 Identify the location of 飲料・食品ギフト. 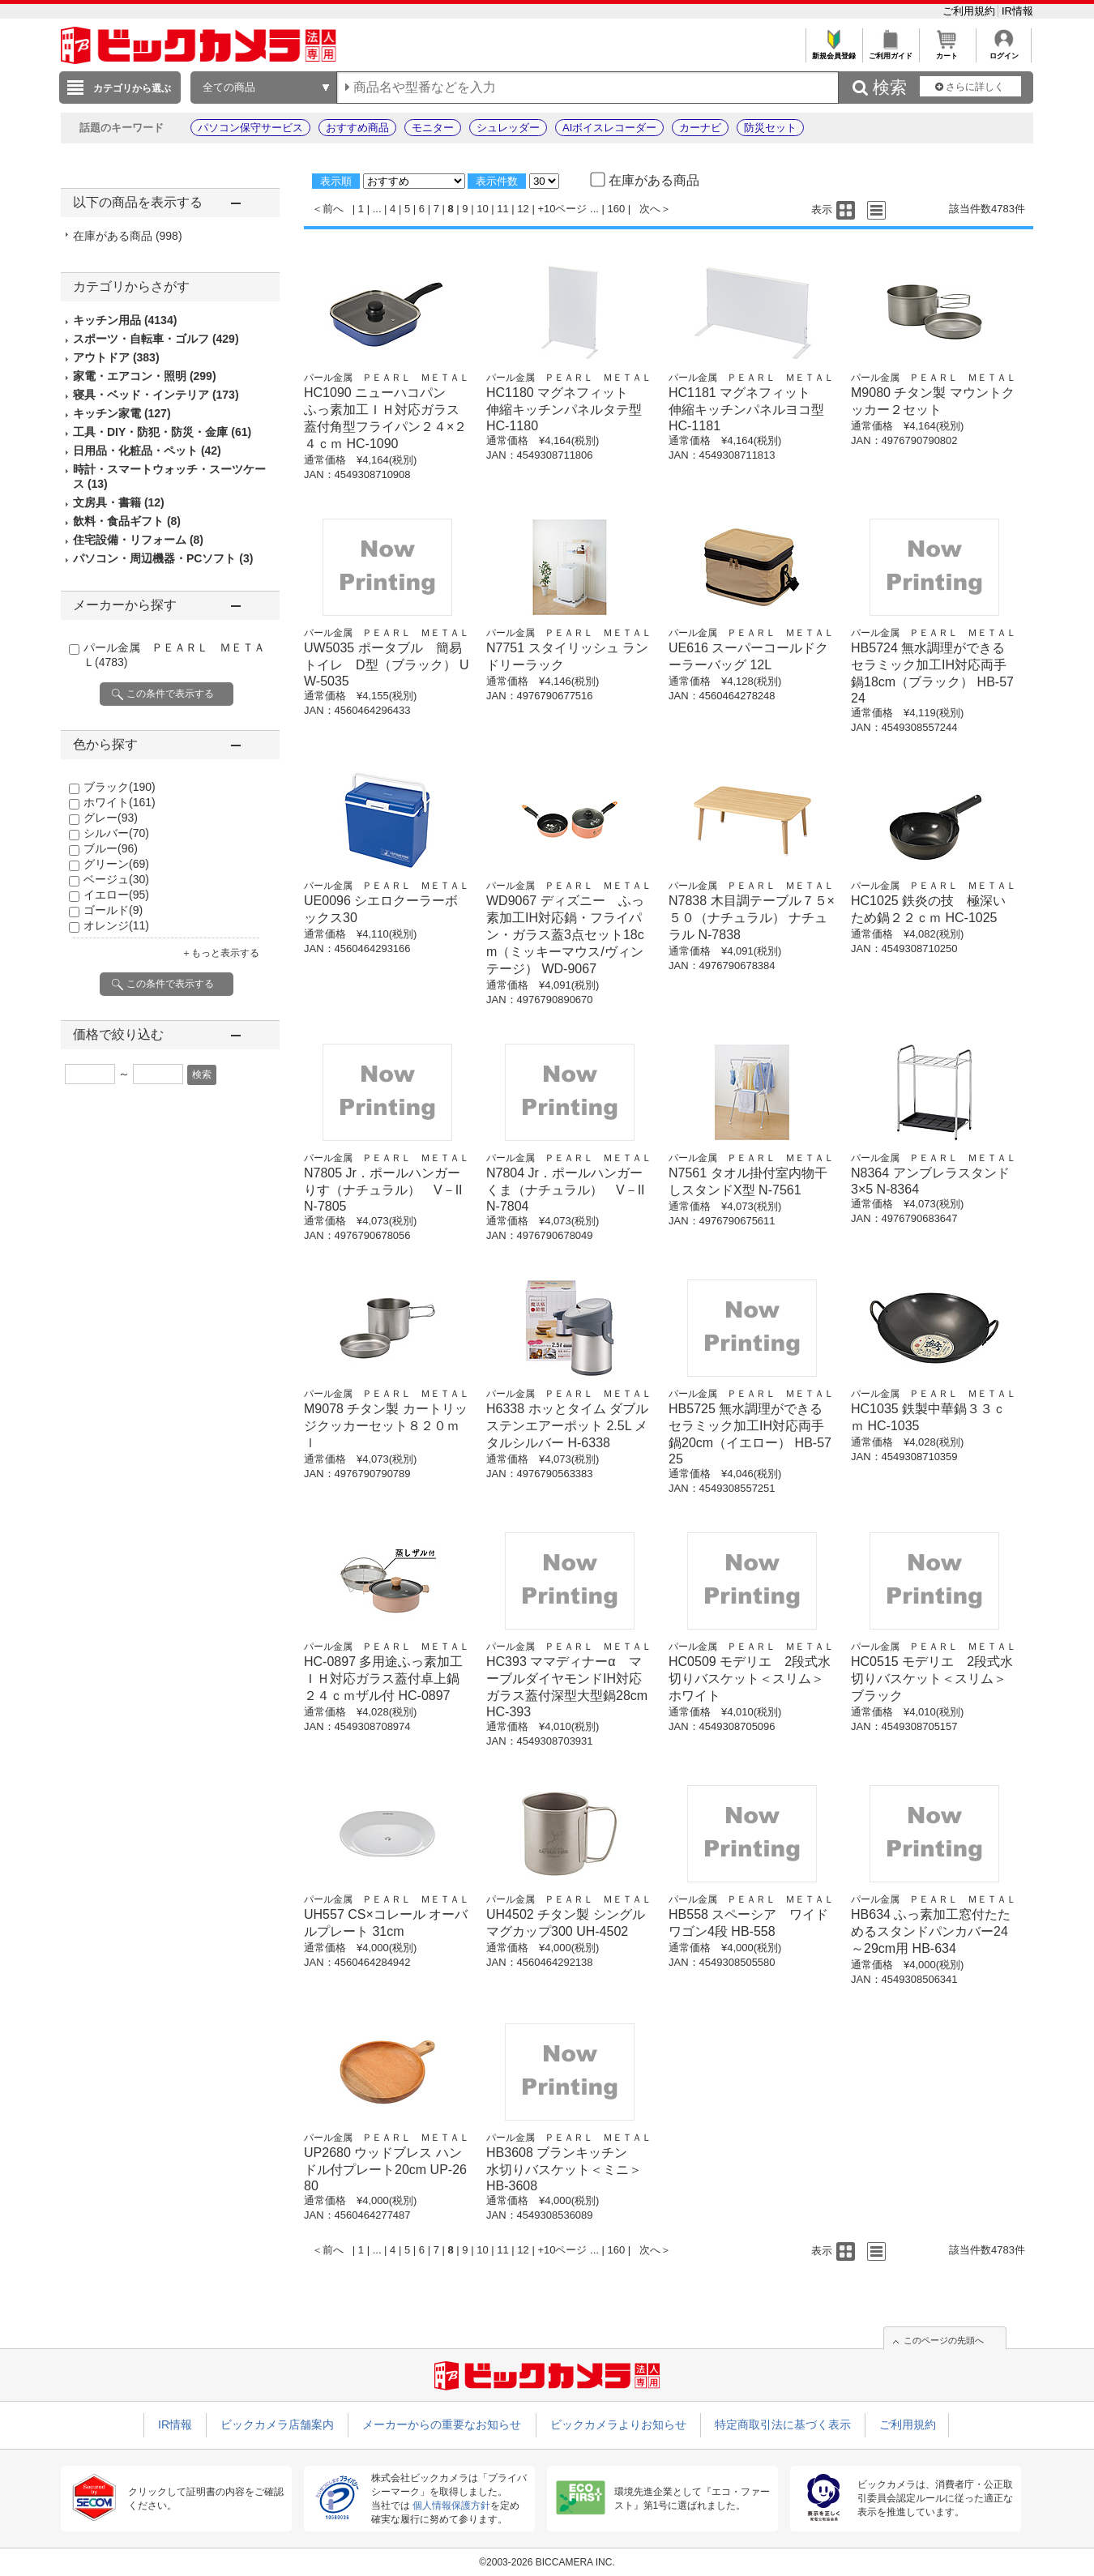
(127, 521).